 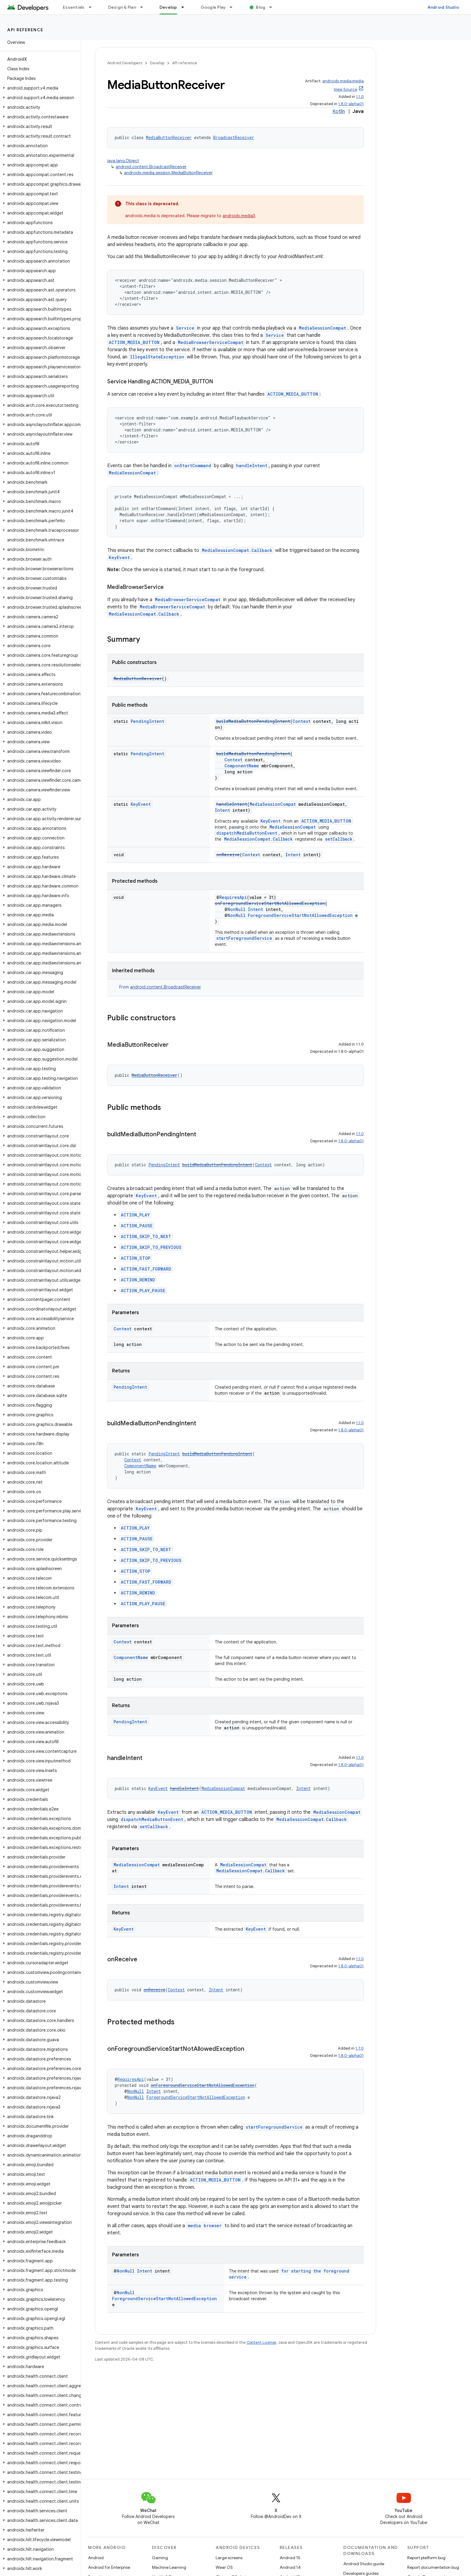 What do you see at coordinates (228, 854) in the screenshot?
I see `onReceive` at bounding box center [228, 854].